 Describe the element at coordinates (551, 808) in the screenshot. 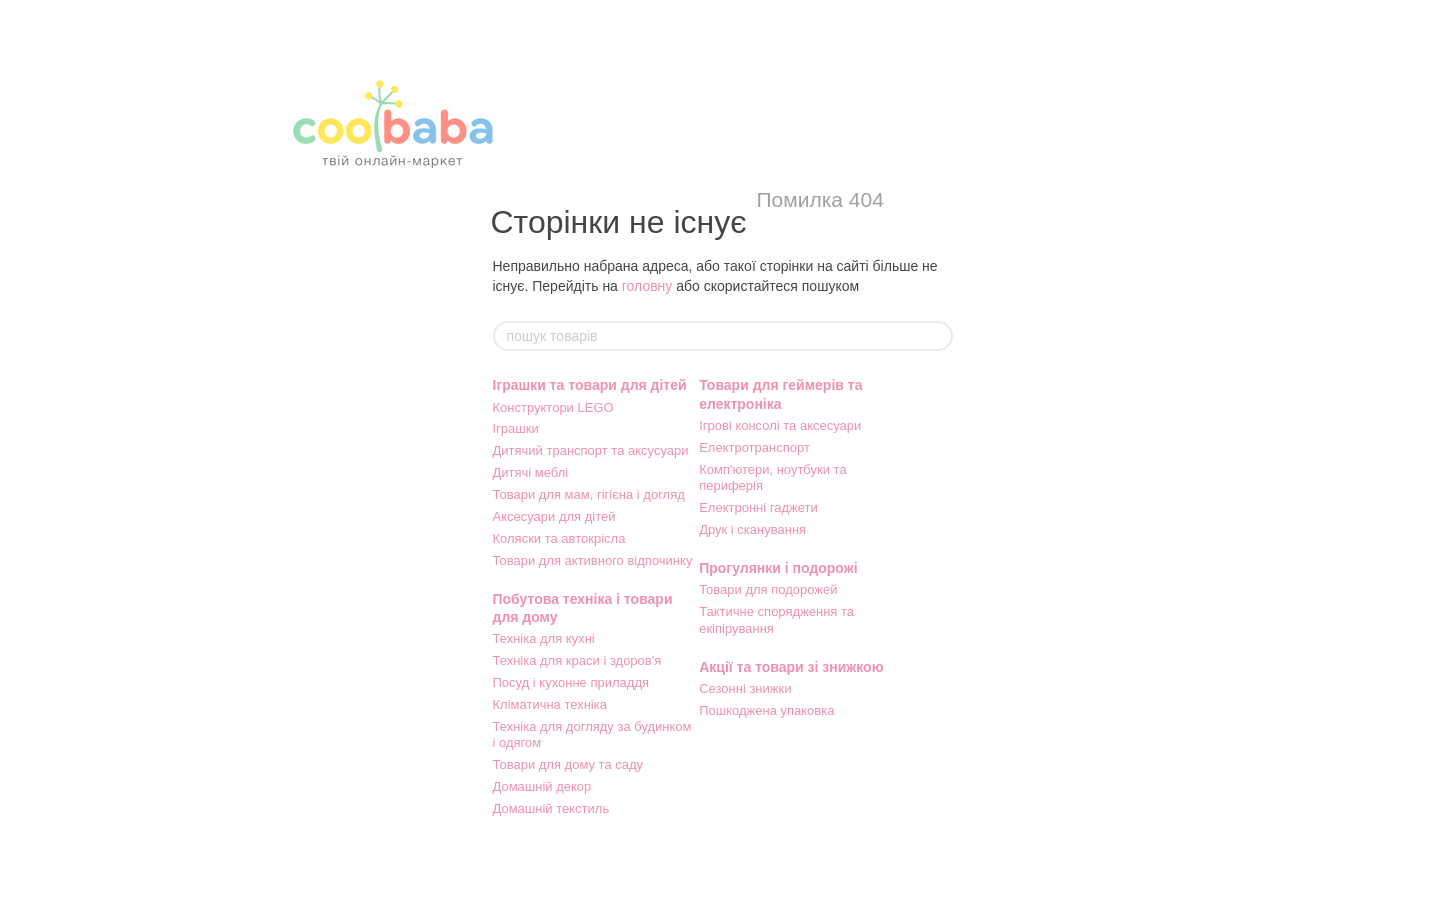

I see `Домашній текстиль` at that location.